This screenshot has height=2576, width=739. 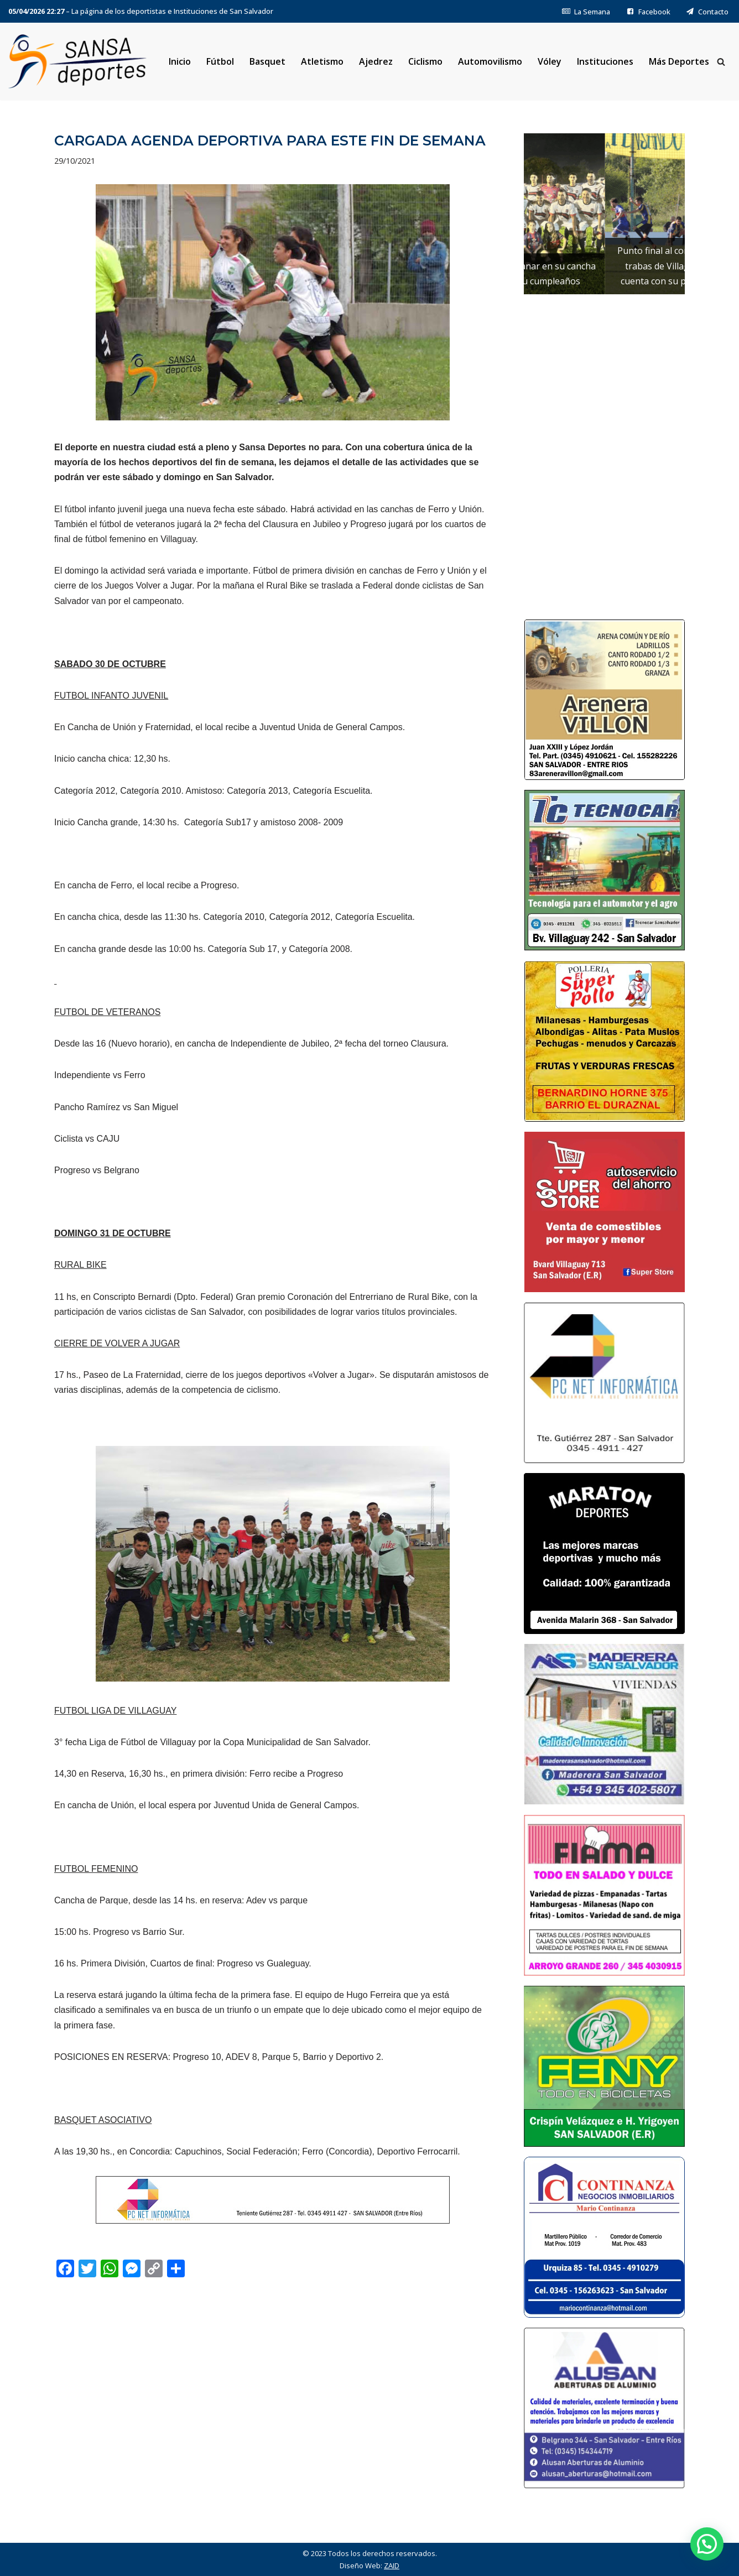 What do you see at coordinates (376, 61) in the screenshot?
I see `Ajedrez` at bounding box center [376, 61].